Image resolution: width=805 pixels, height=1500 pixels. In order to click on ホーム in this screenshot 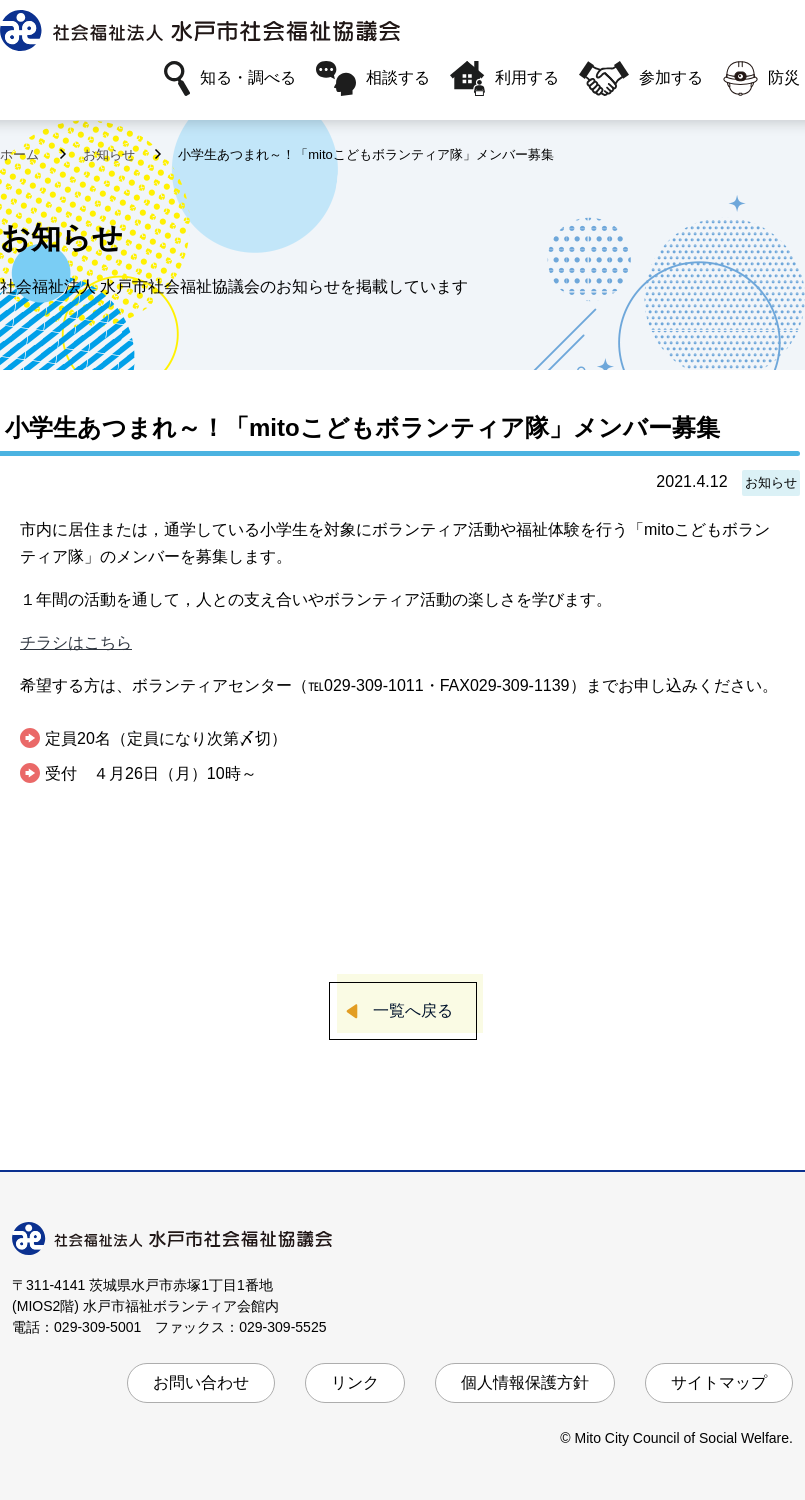, I will do `click(21, 154)`.